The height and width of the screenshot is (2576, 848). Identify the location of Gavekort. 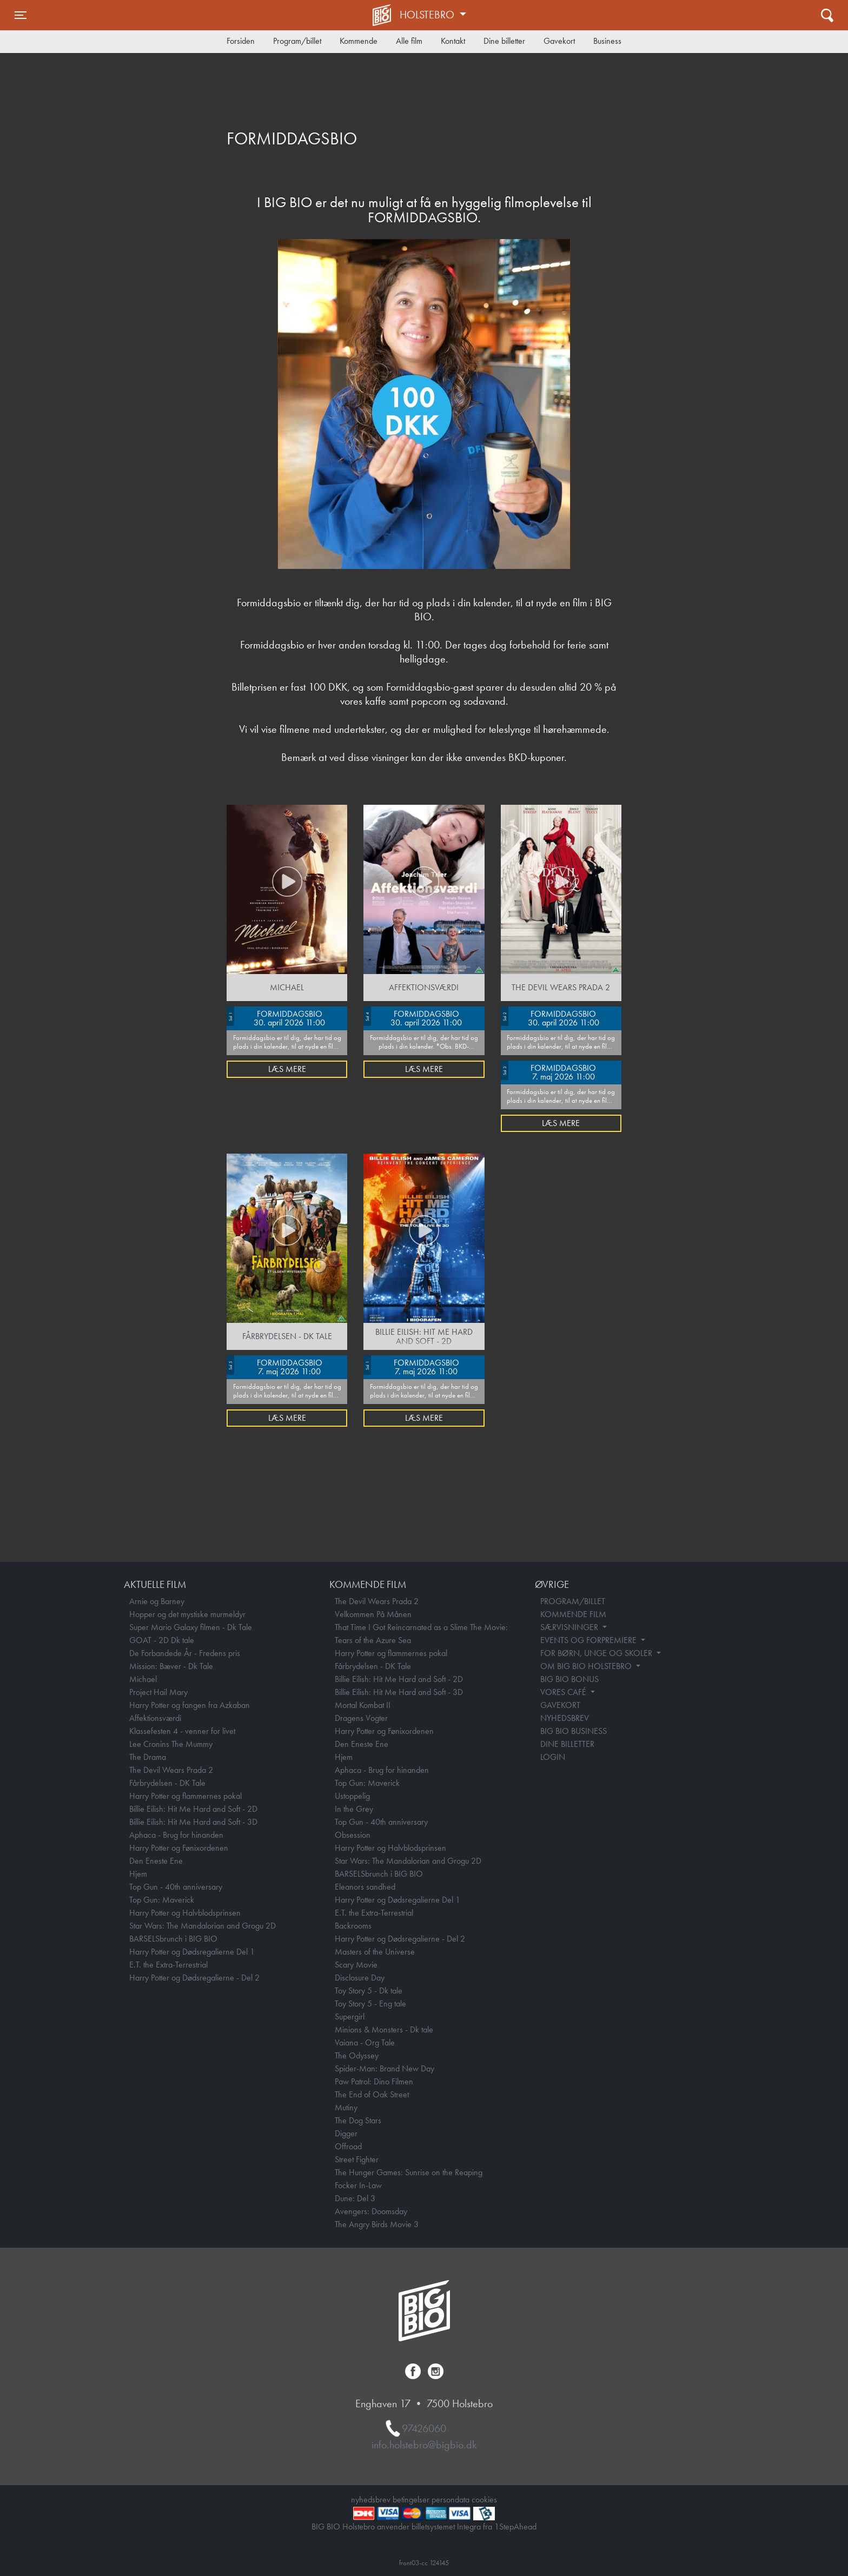
(559, 41).